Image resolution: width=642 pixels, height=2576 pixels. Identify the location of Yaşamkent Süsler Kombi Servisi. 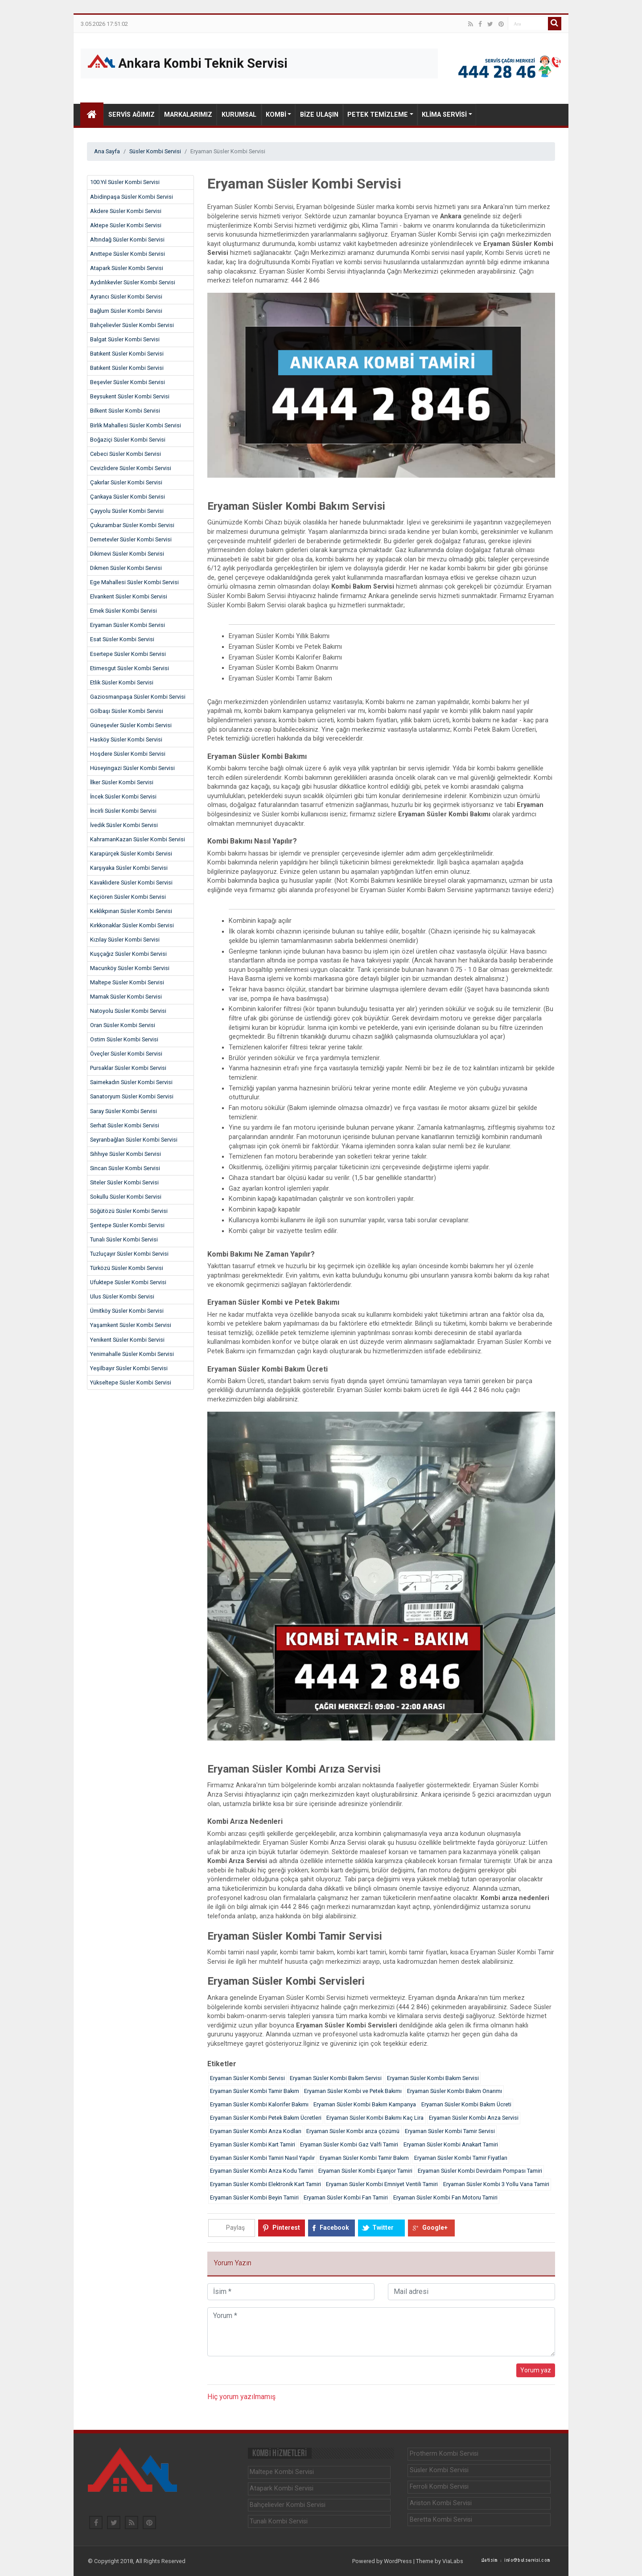
(130, 1325).